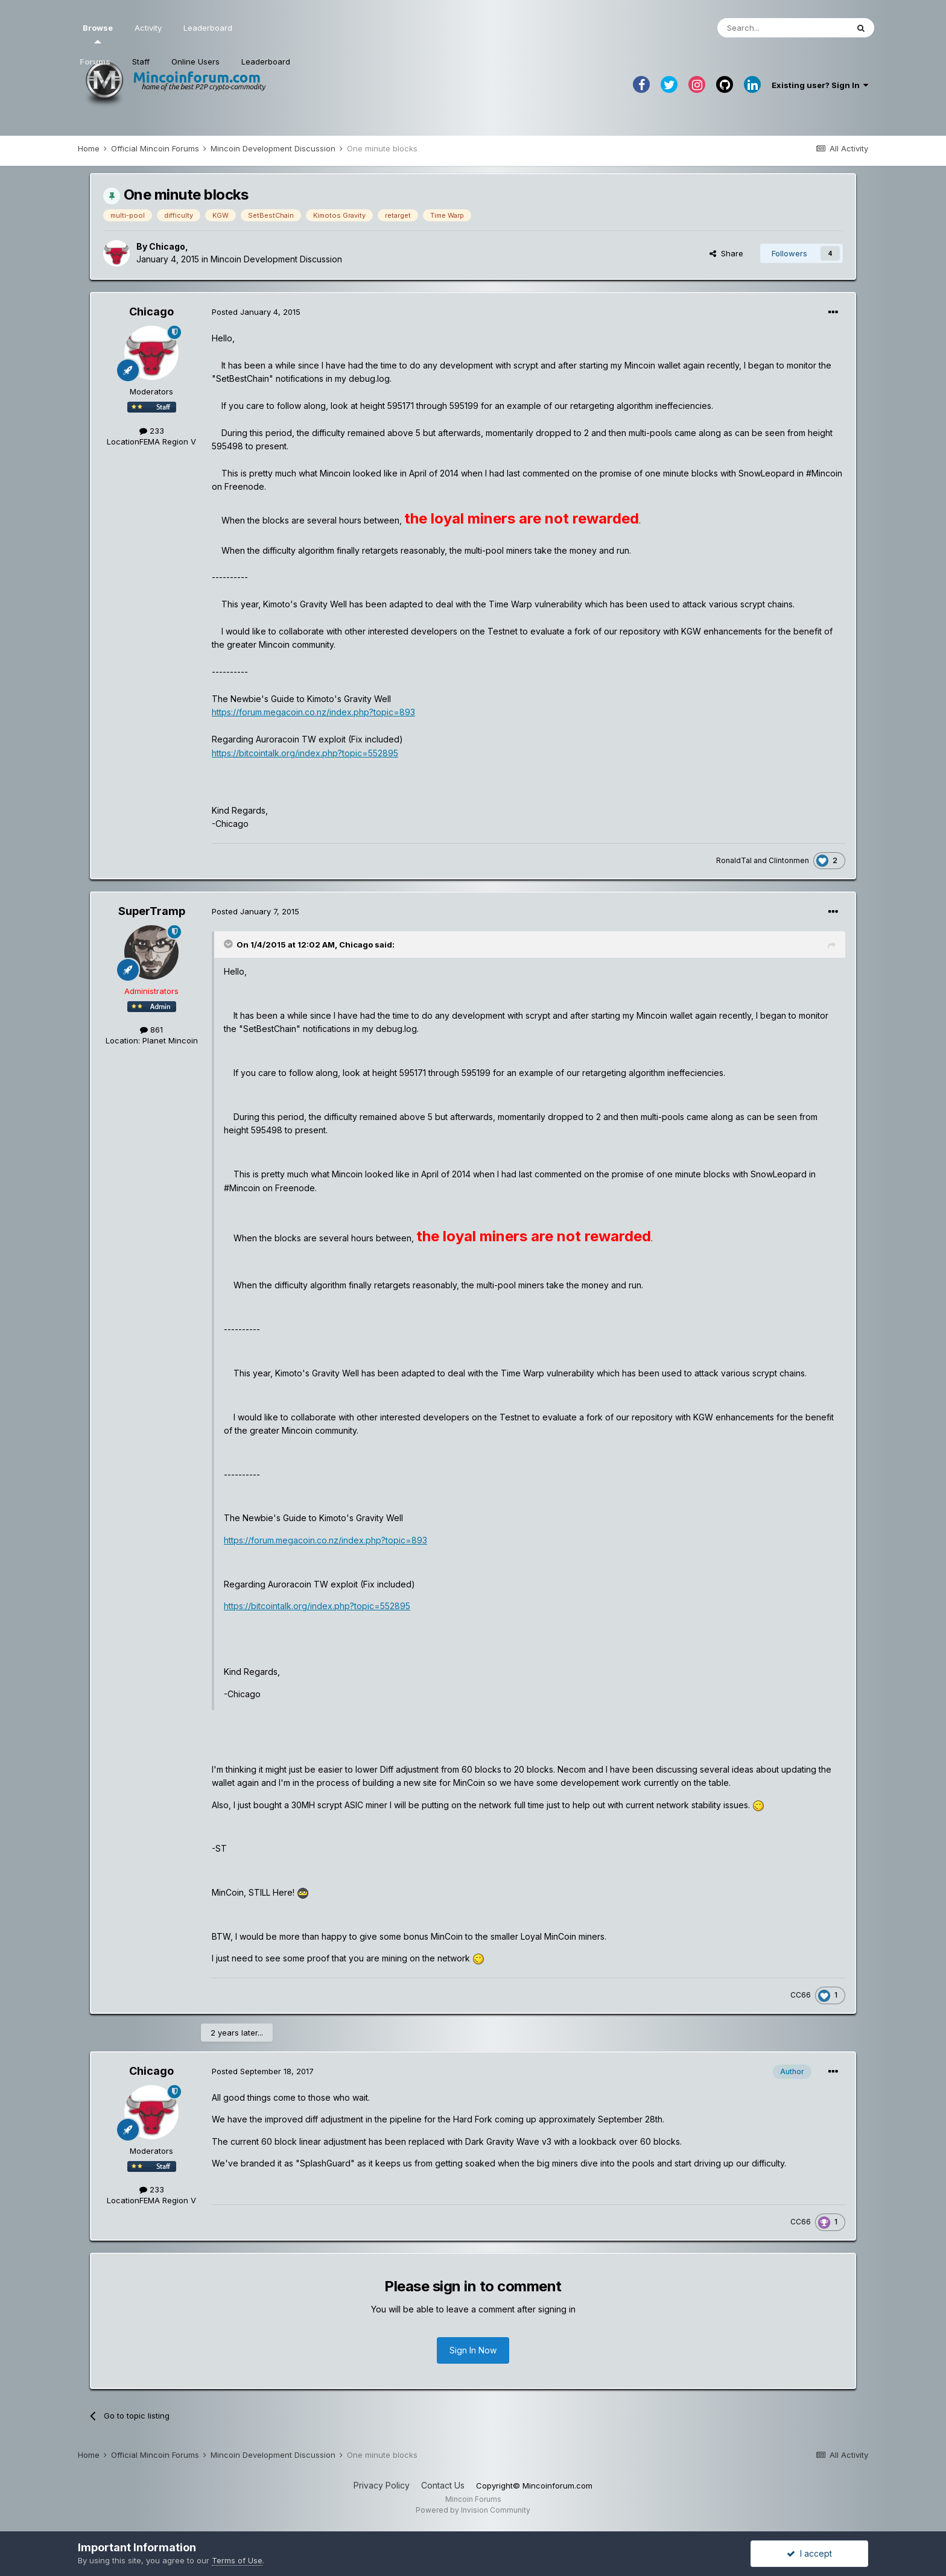  What do you see at coordinates (167, 246) in the screenshot?
I see `Chicago` at bounding box center [167, 246].